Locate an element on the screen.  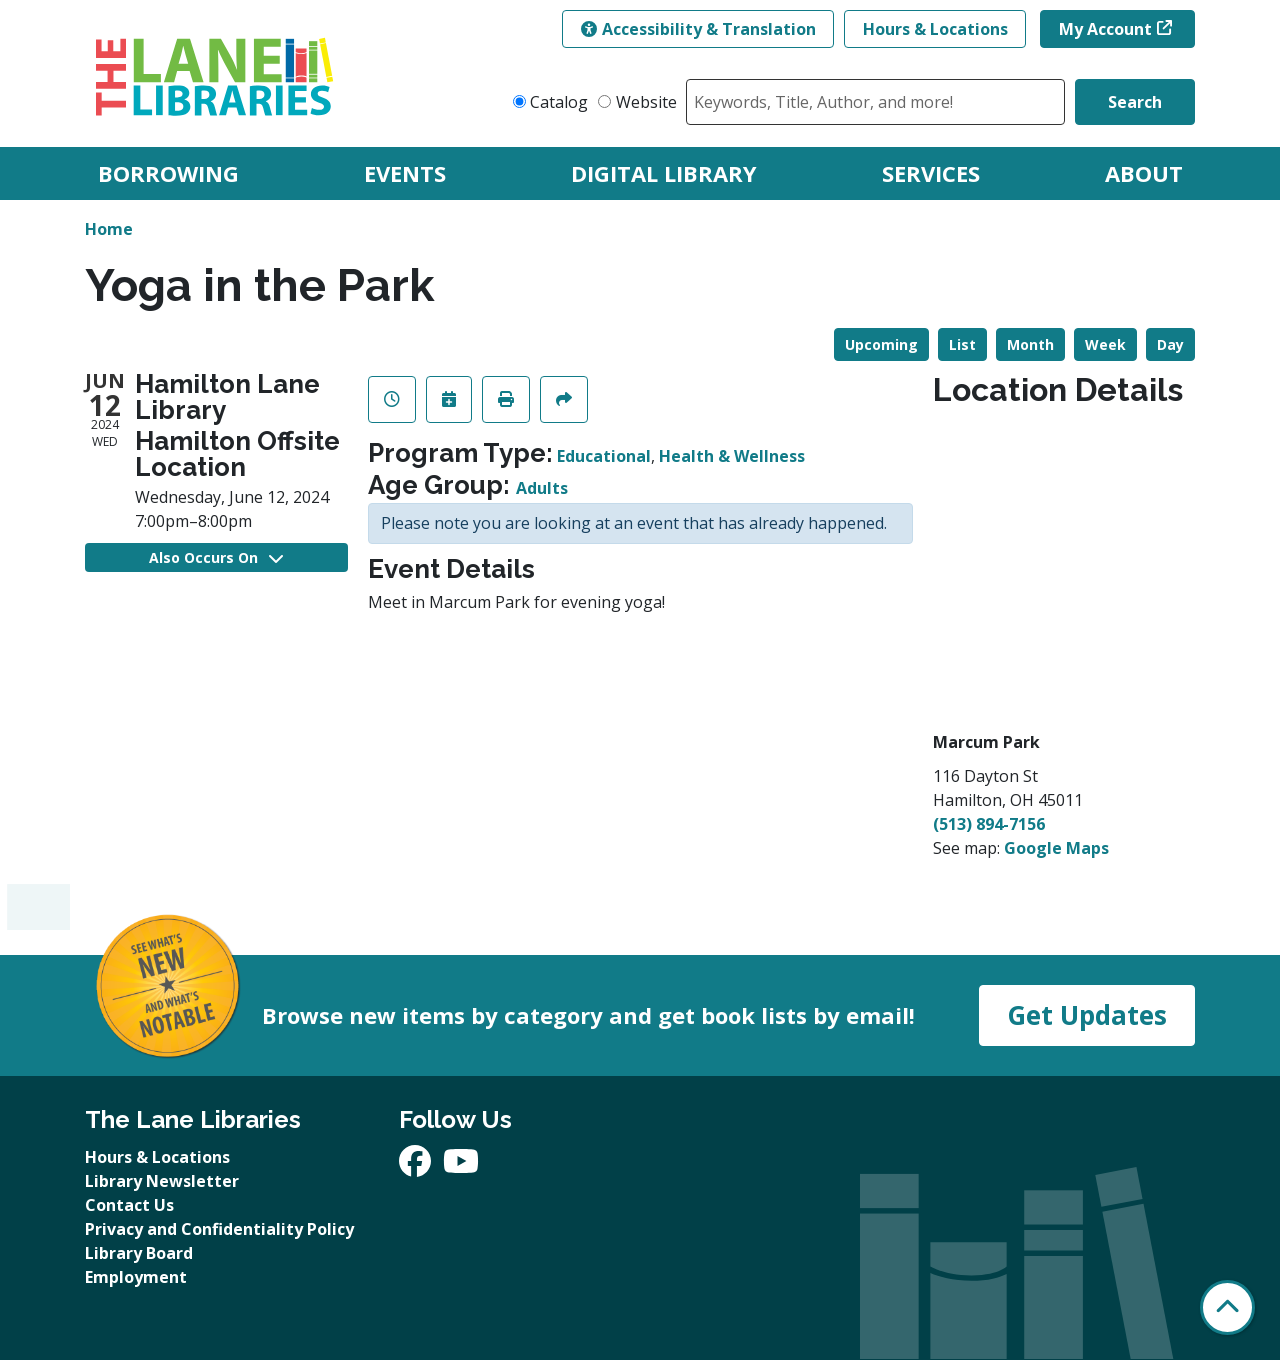
Employment is located at coordinates (136, 1277).